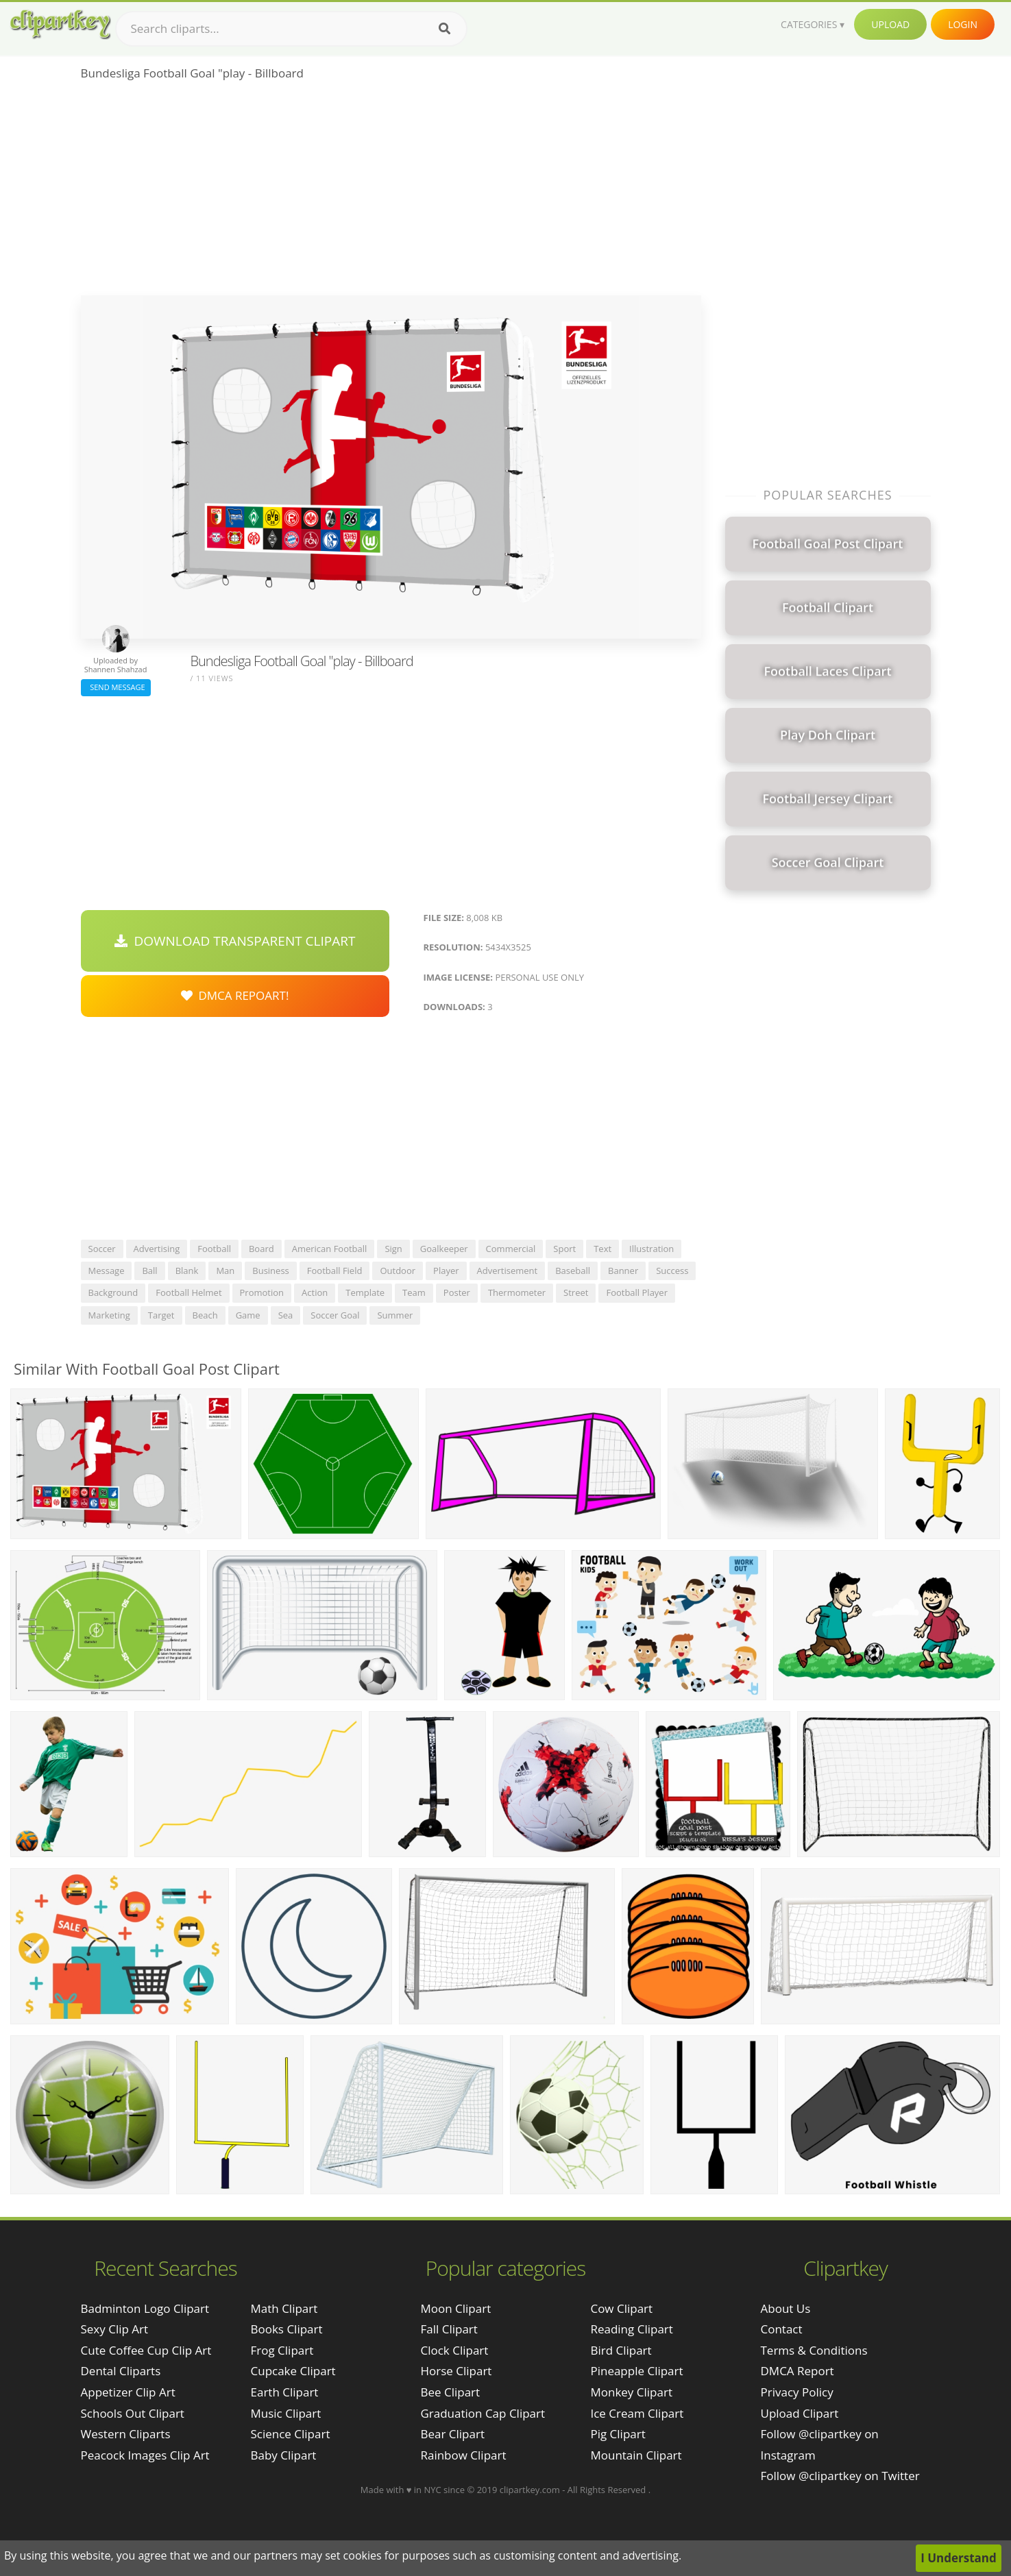 This screenshot has width=1011, height=2576. Describe the element at coordinates (329, 1248) in the screenshot. I see `american football` at that location.